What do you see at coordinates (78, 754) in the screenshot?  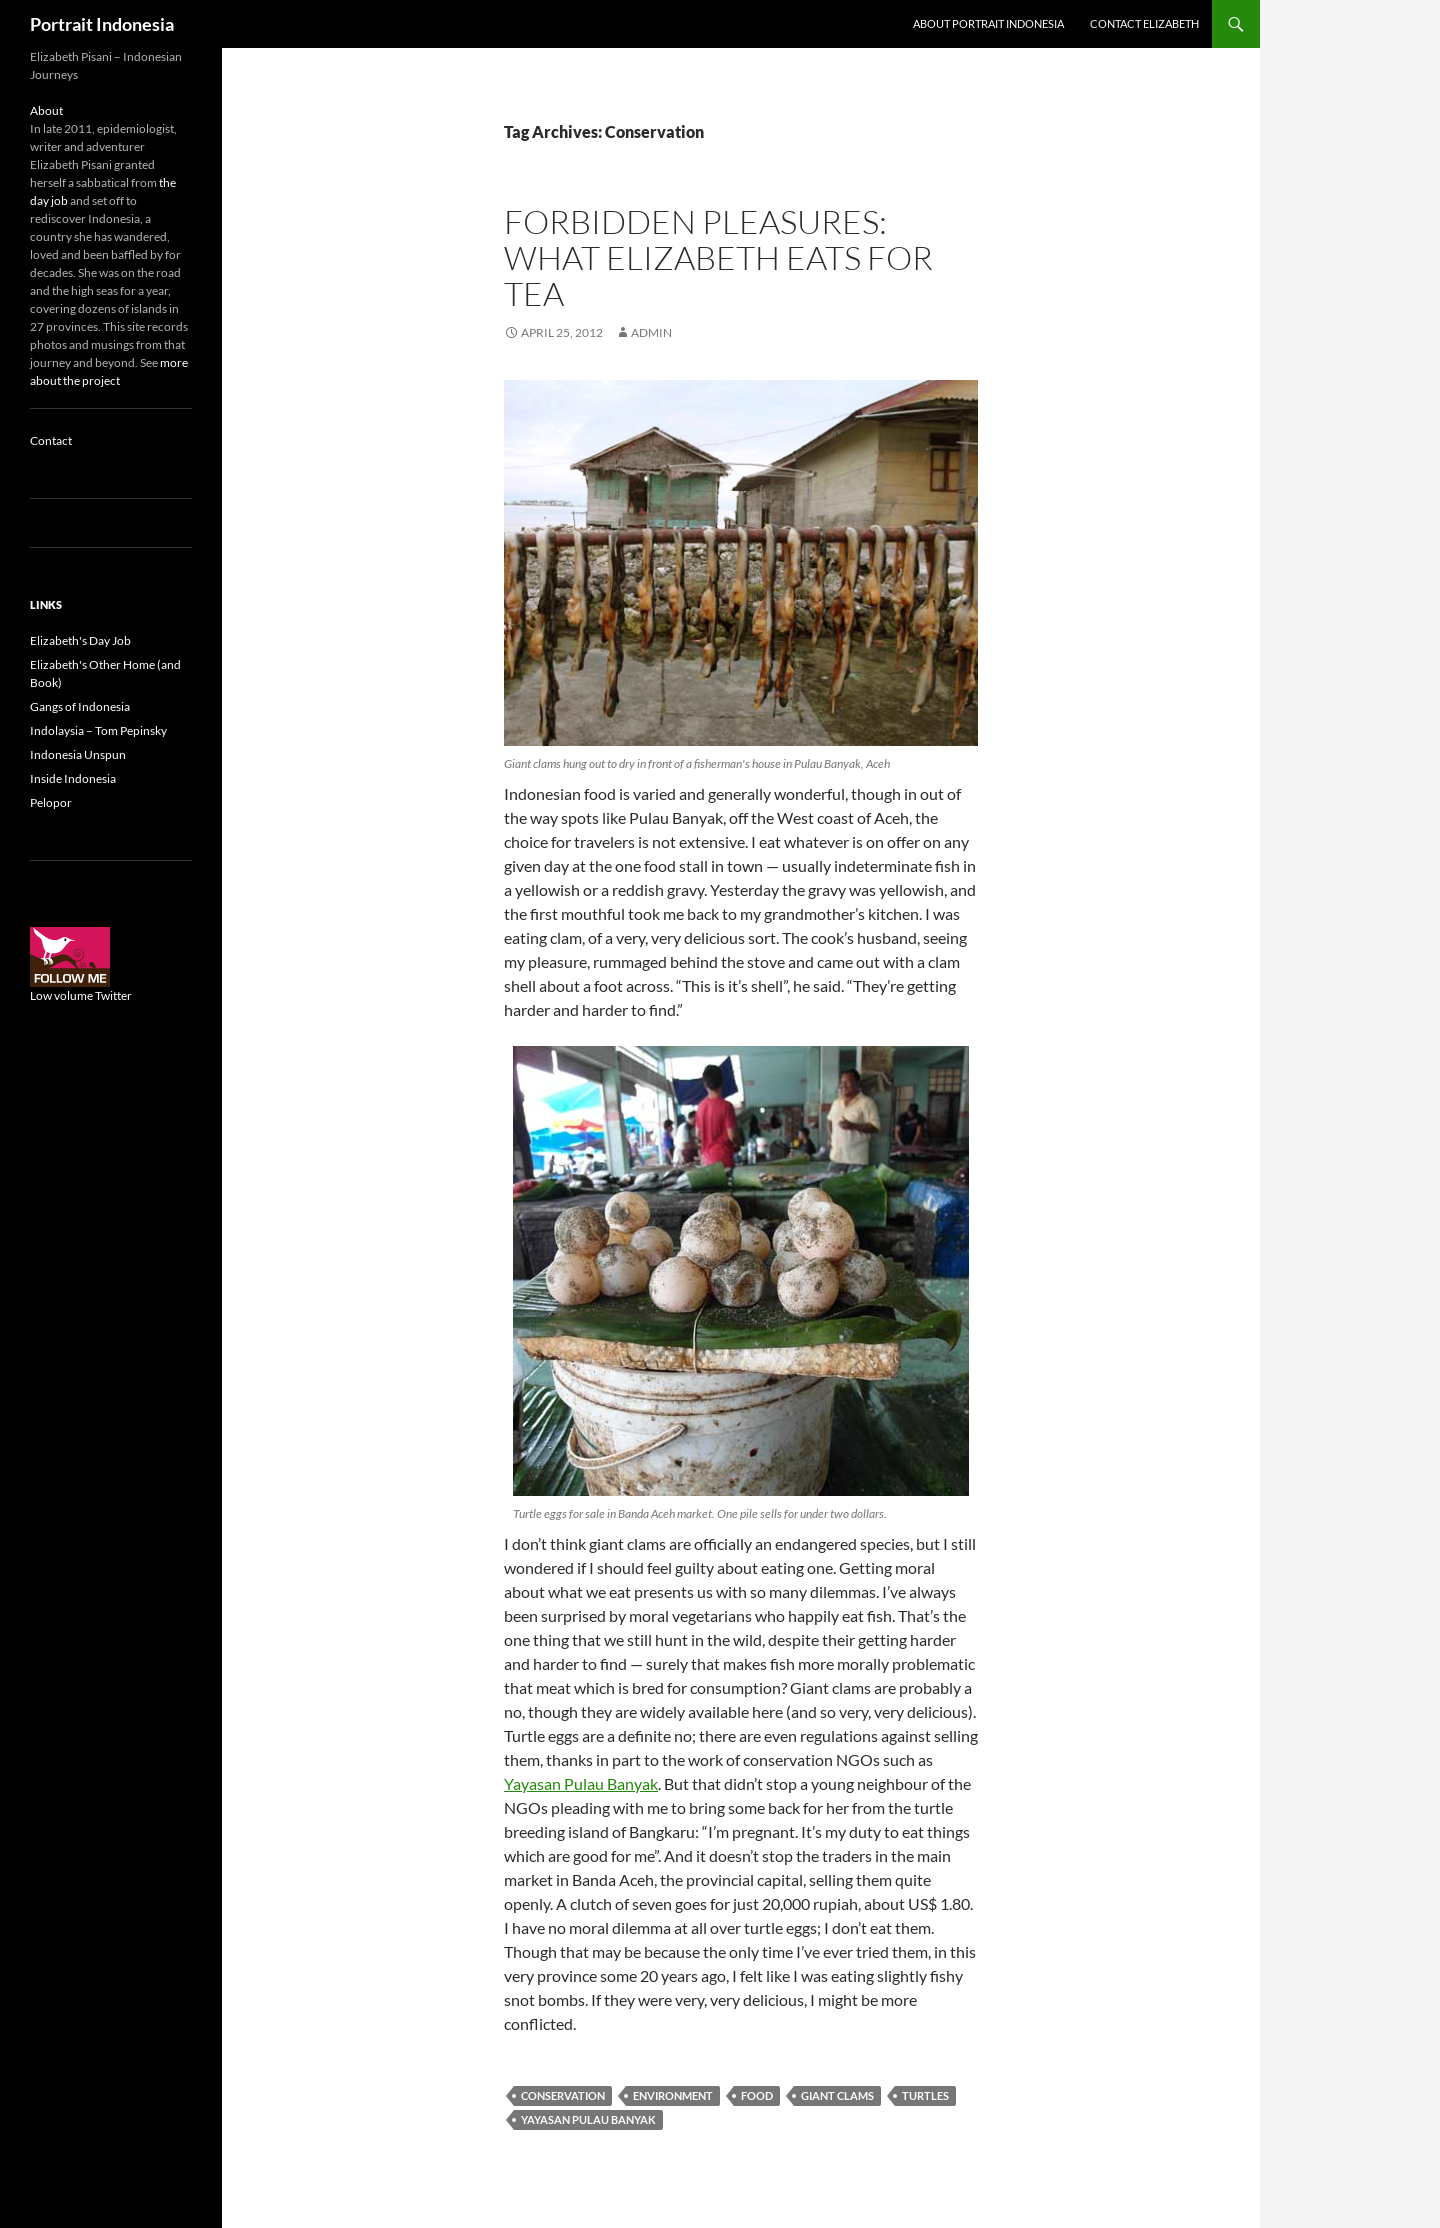 I see `Indonesia Unspun` at bounding box center [78, 754].